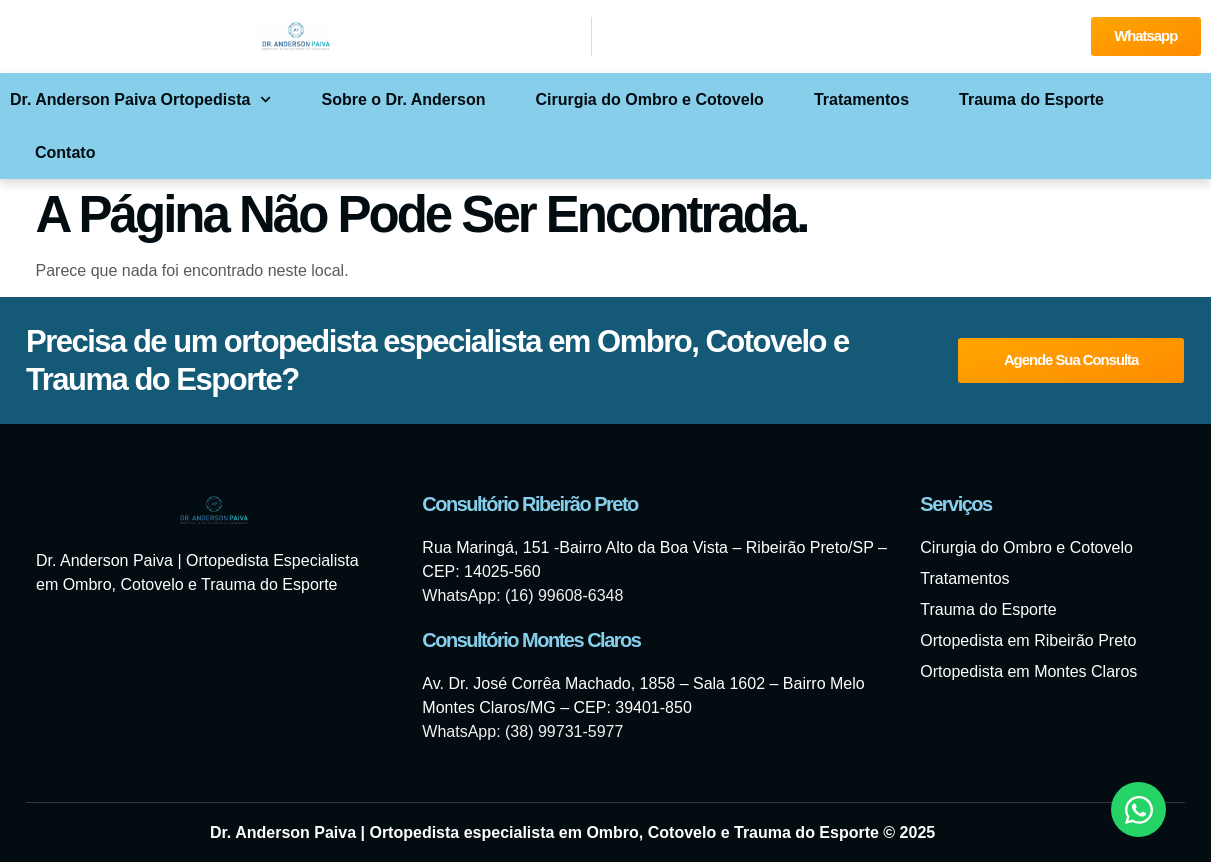 Image resolution: width=1211 pixels, height=862 pixels. I want to click on Dr. Anderson Paiva | Ortopedista especialista em Ombro, Cotovelo e Trauma do Esporte © 2025, so click(572, 832).